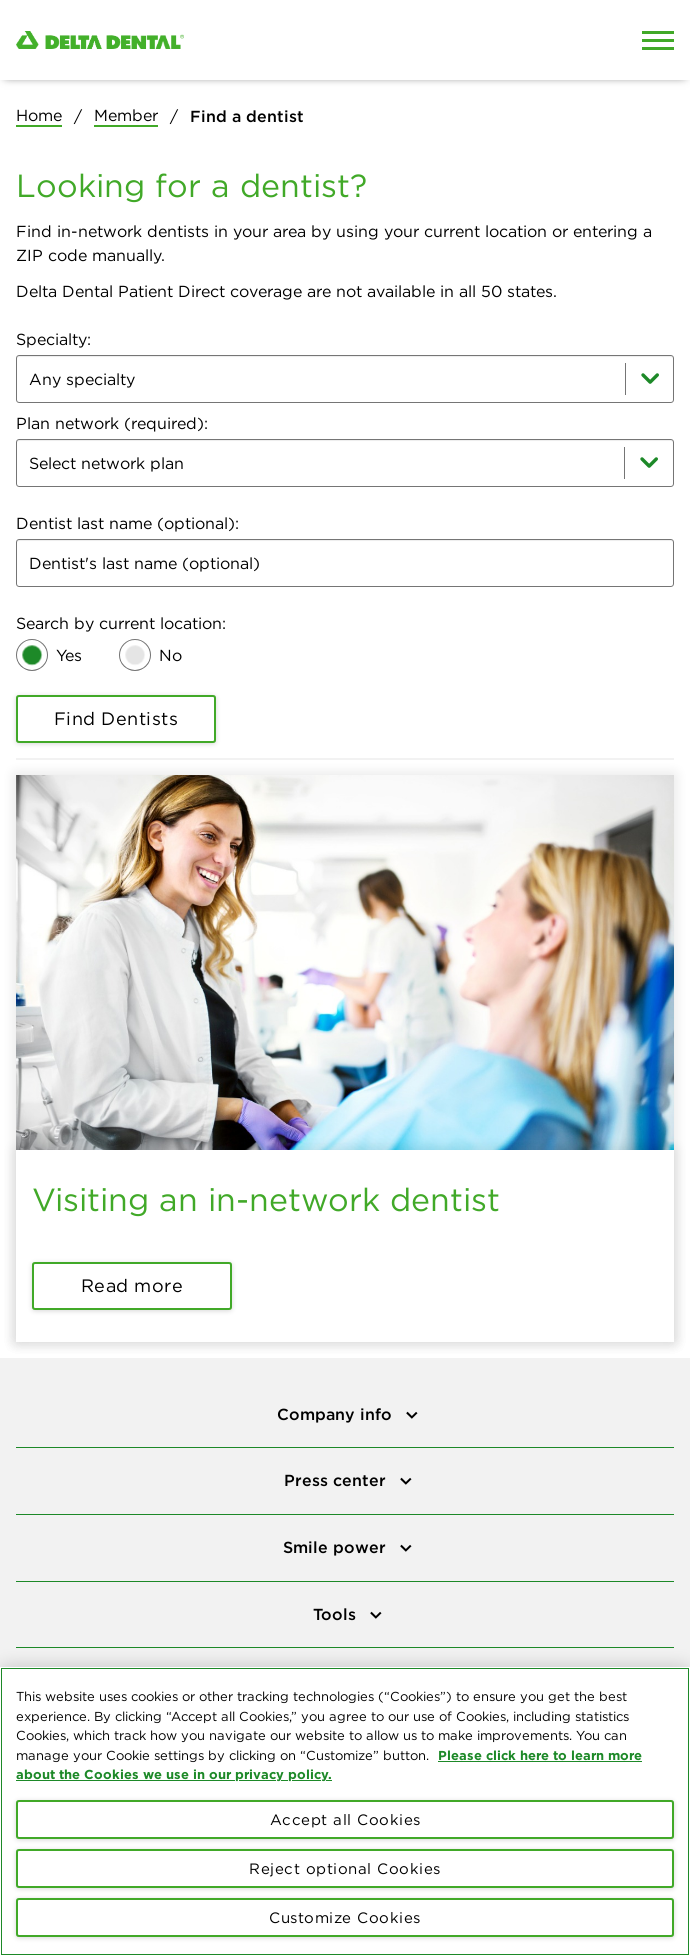 This screenshot has width=690, height=1956. What do you see at coordinates (345, 1825) in the screenshot?
I see `Accept all Cookies` at bounding box center [345, 1825].